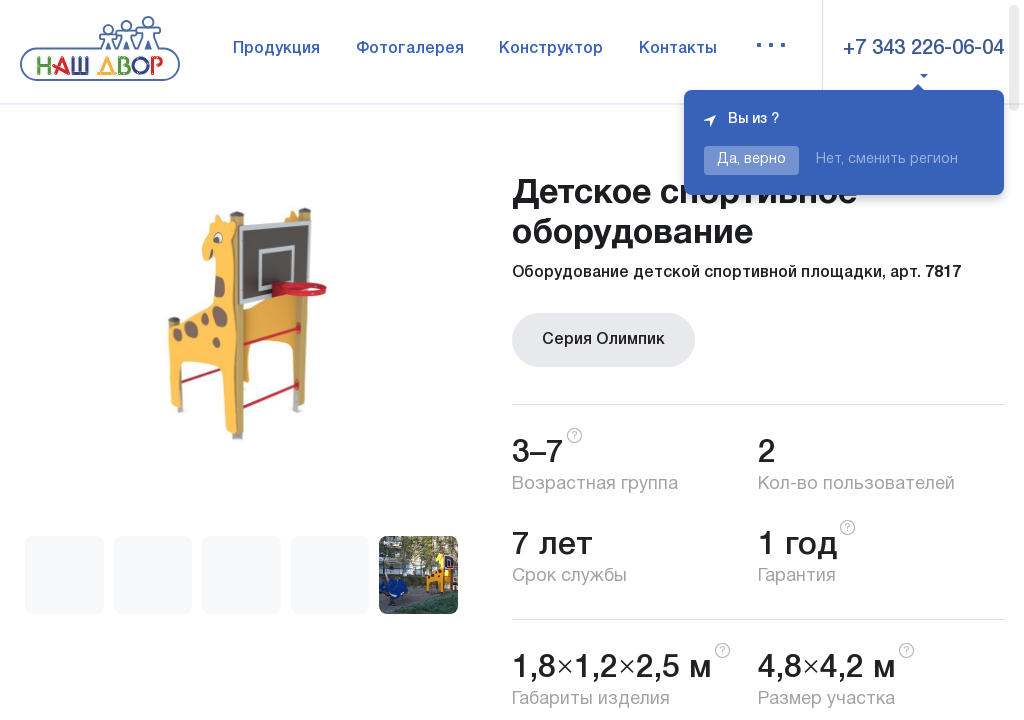 This screenshot has height=720, width=1024. I want to click on Серия Олимпик, so click(603, 340).